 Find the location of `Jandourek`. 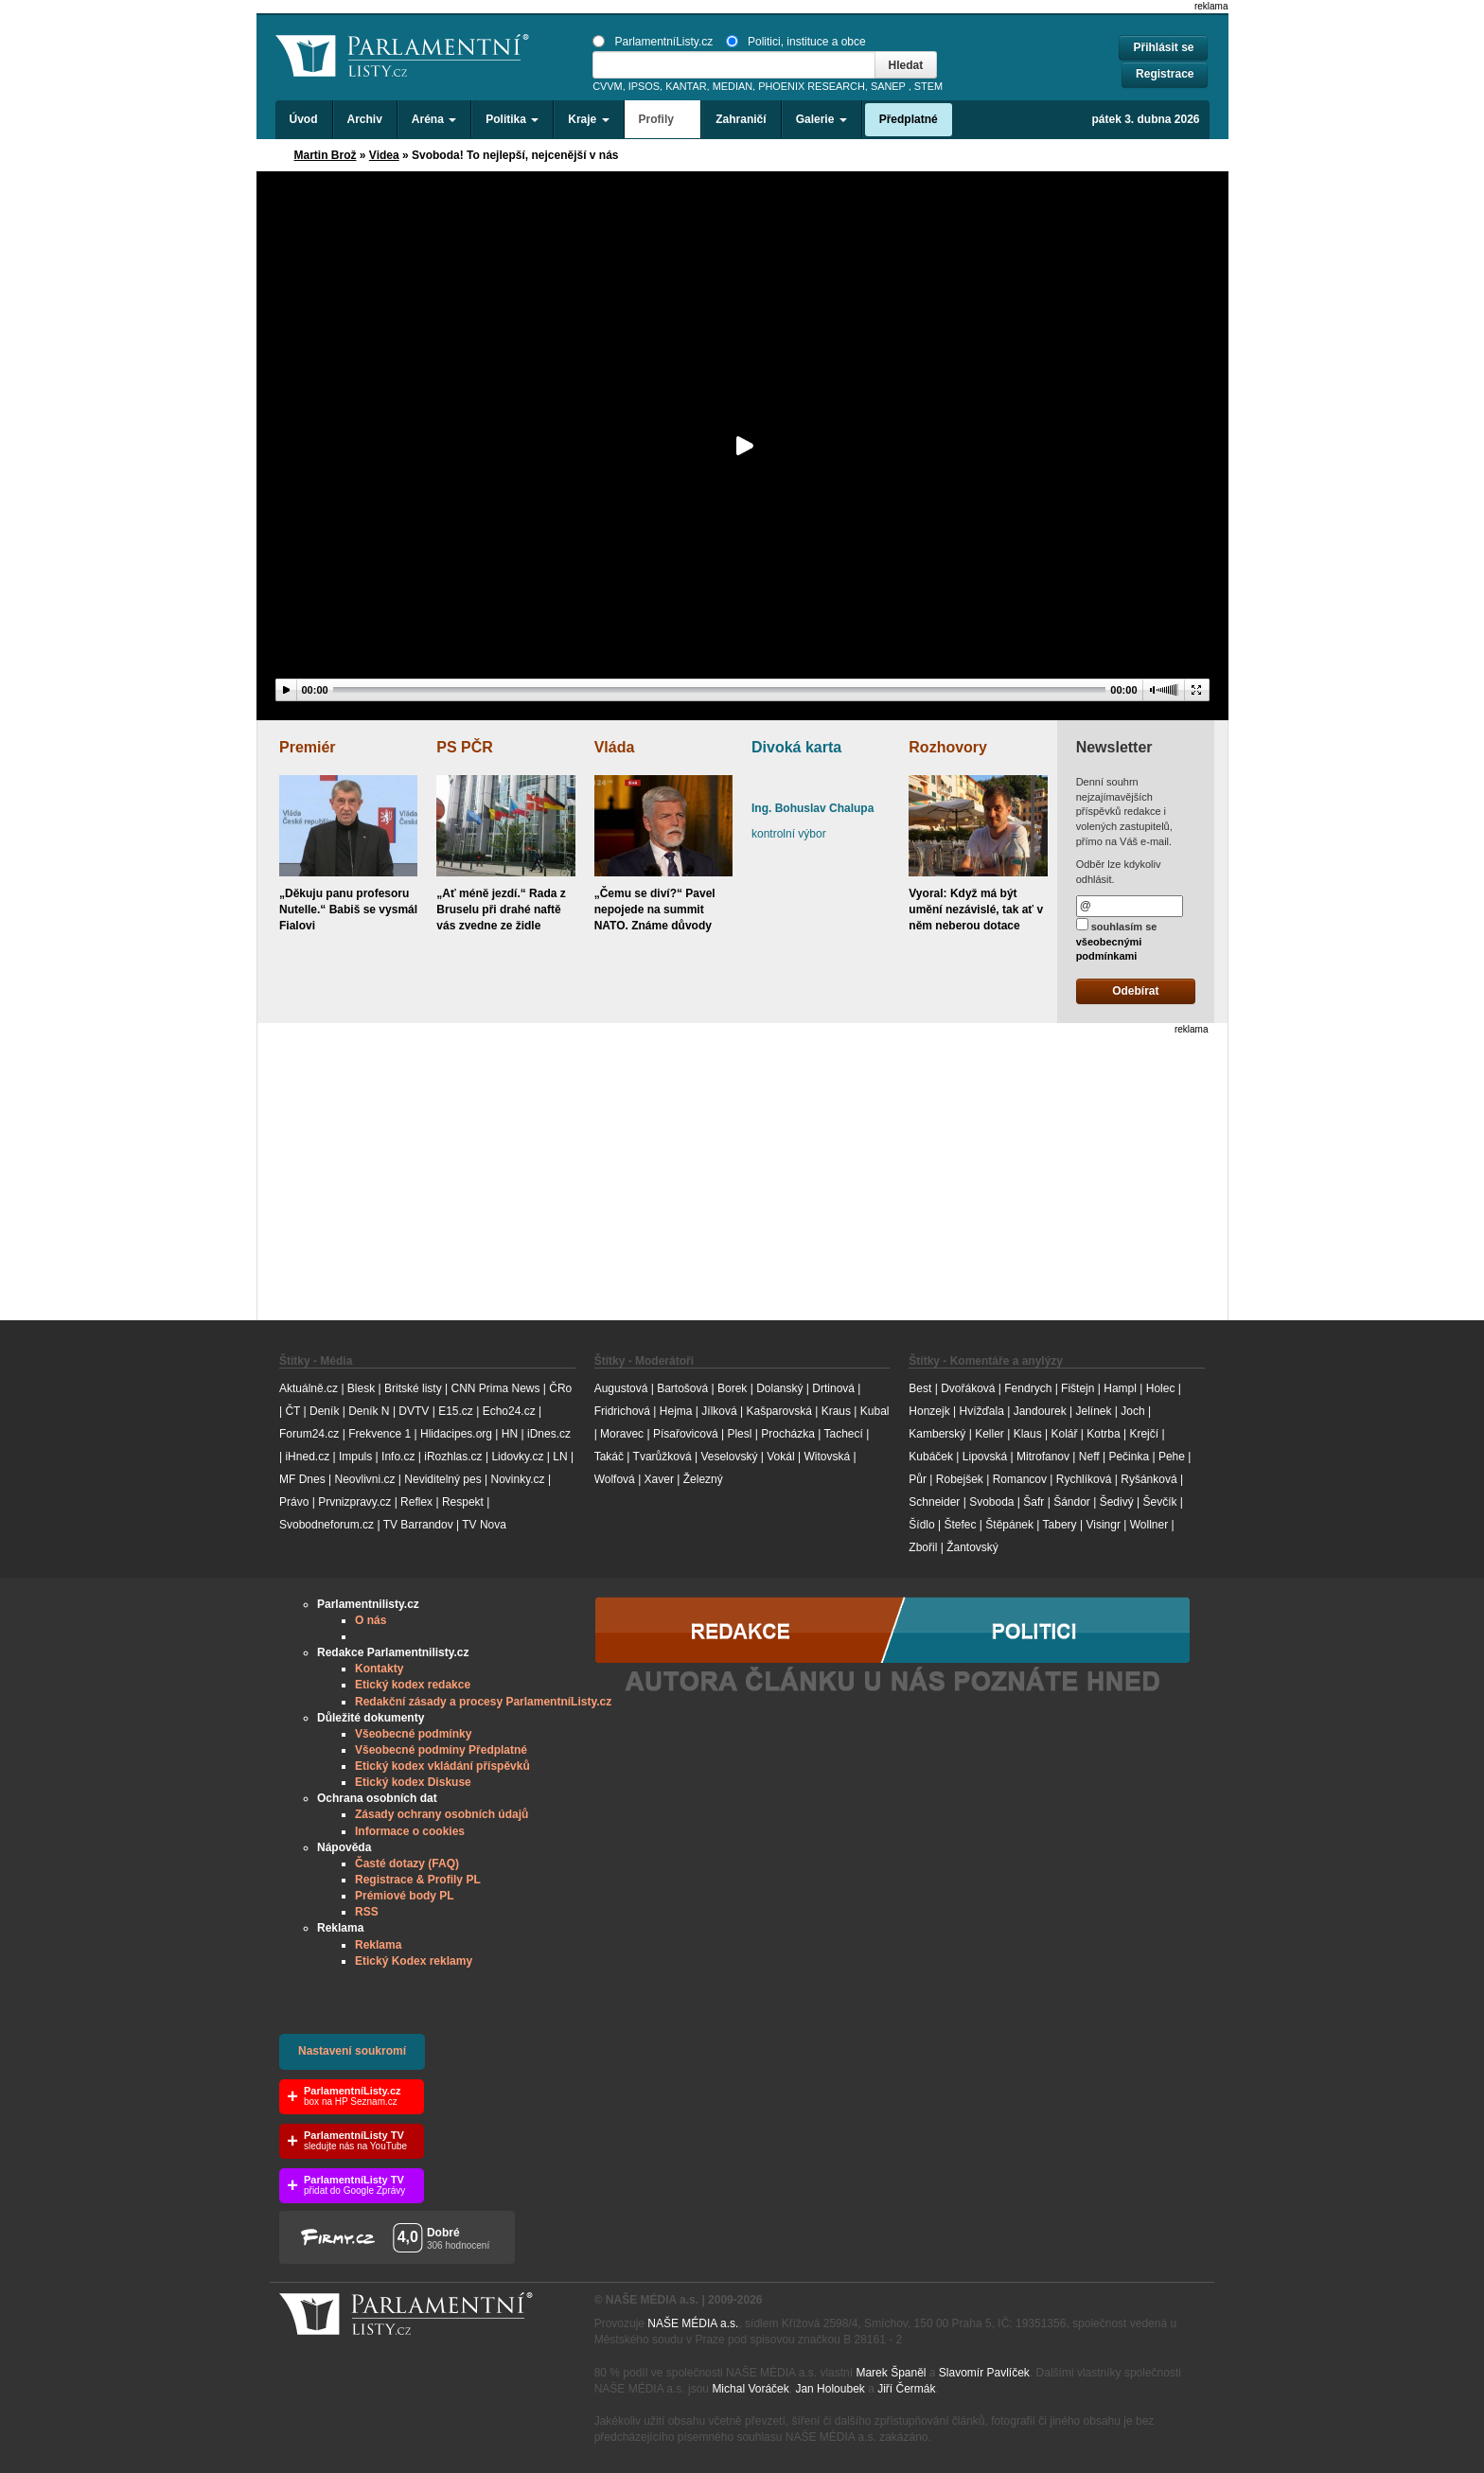

Jandourek is located at coordinates (1040, 1411).